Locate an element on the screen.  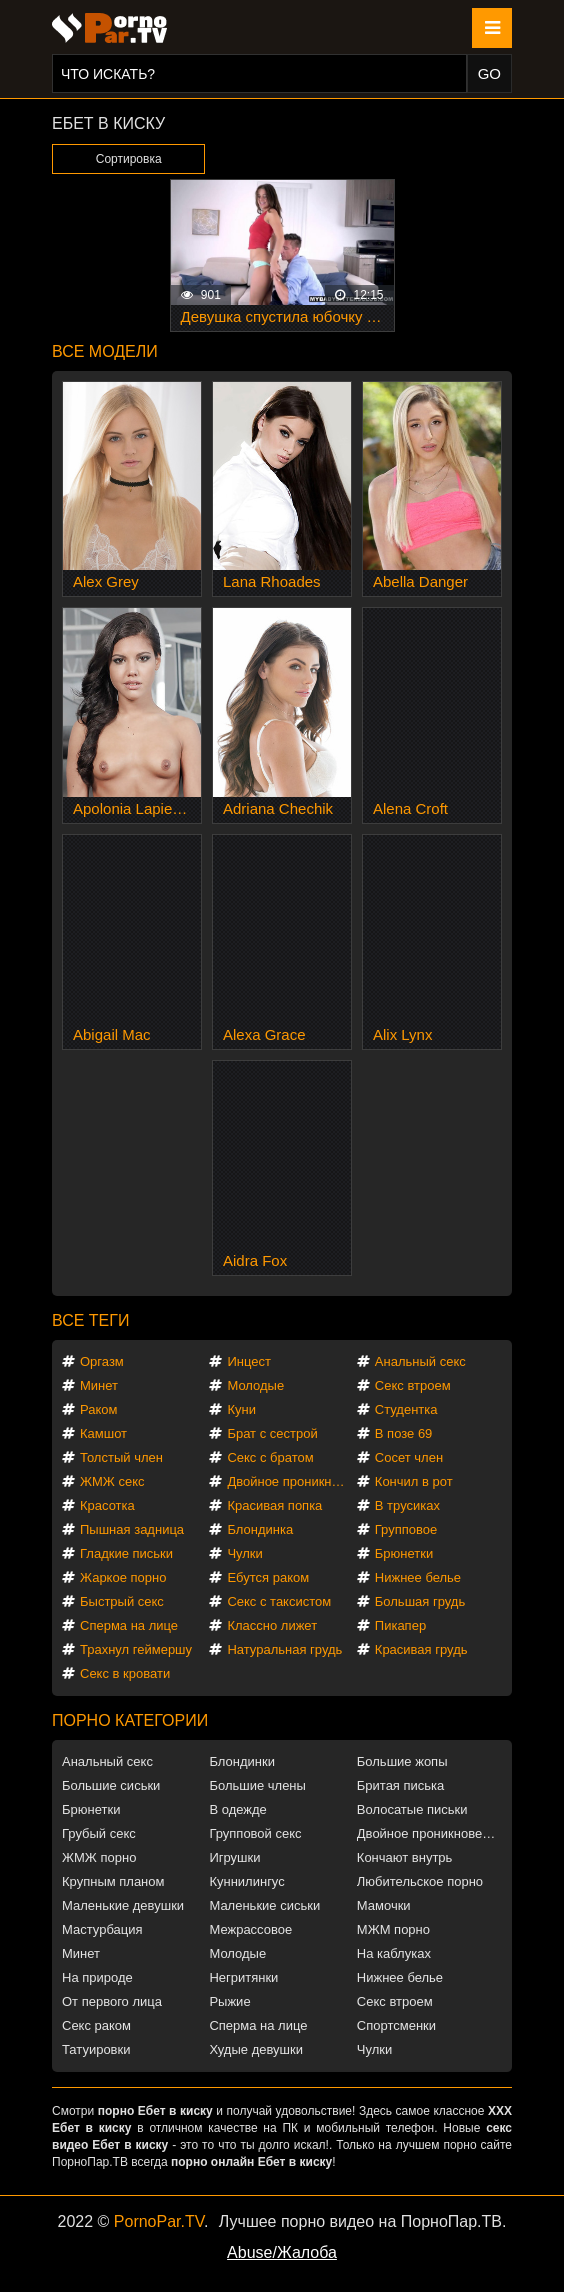
Блондинки is located at coordinates (242, 1761).